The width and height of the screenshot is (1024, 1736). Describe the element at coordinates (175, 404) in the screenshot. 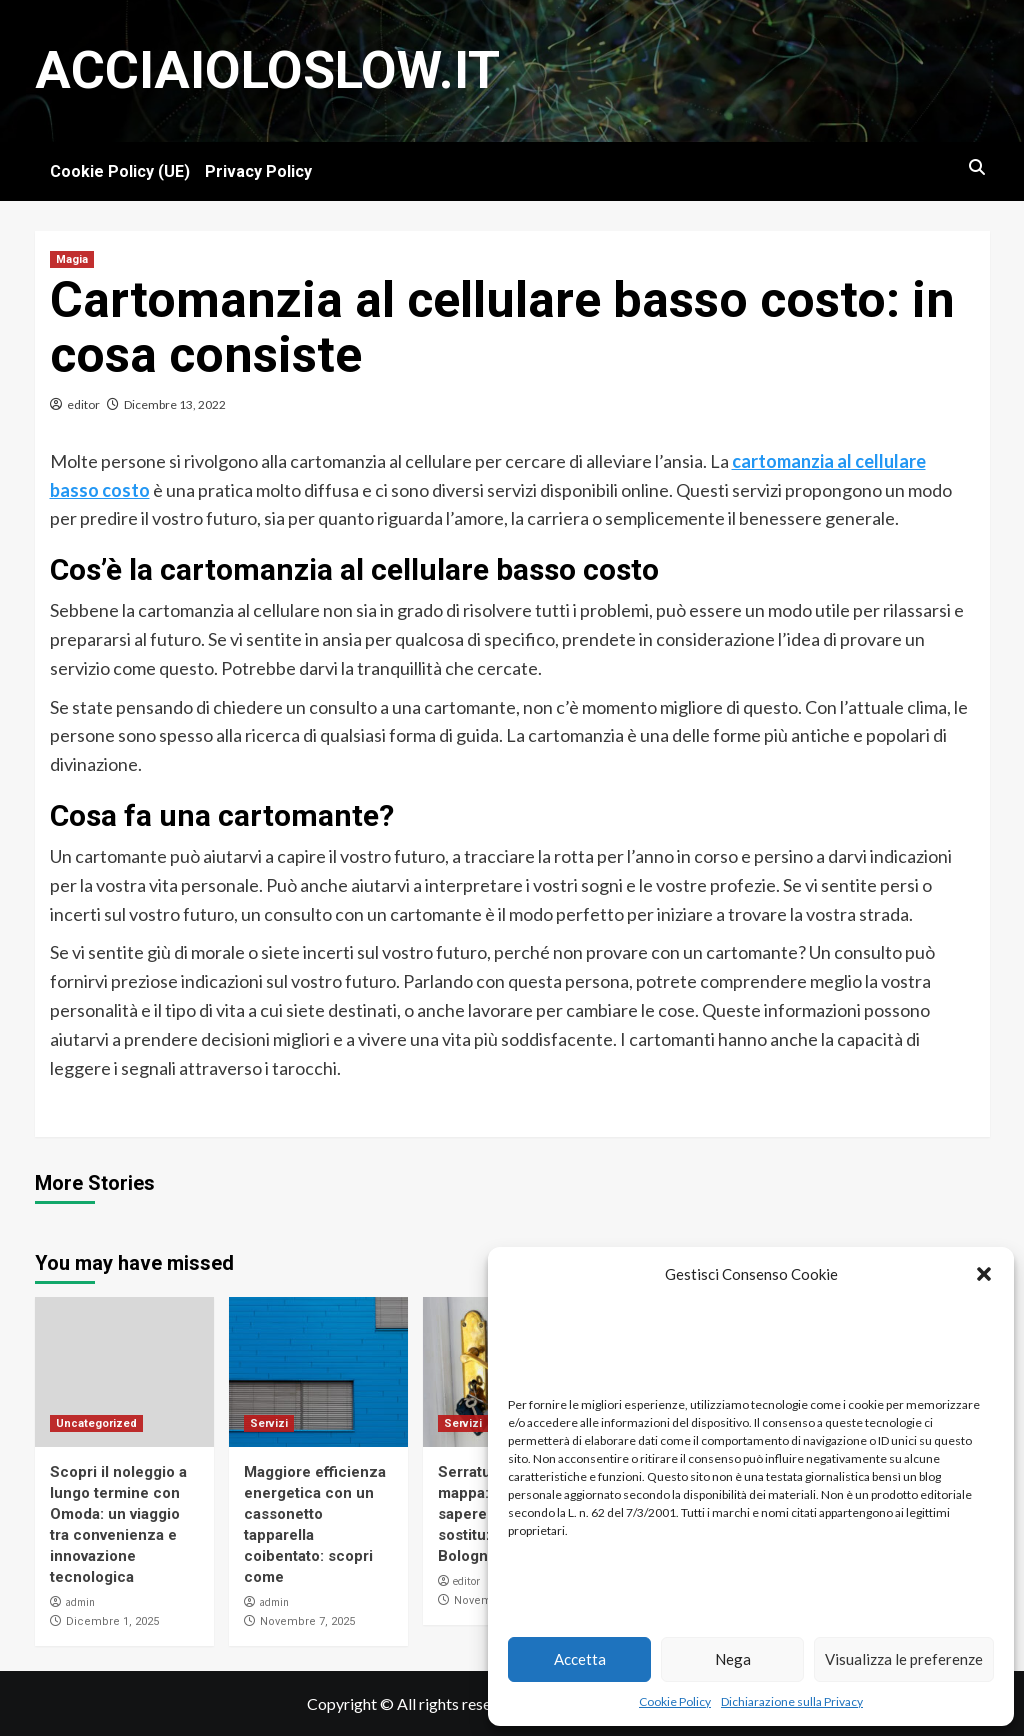

I see `Dicembre 13, 2022` at that location.